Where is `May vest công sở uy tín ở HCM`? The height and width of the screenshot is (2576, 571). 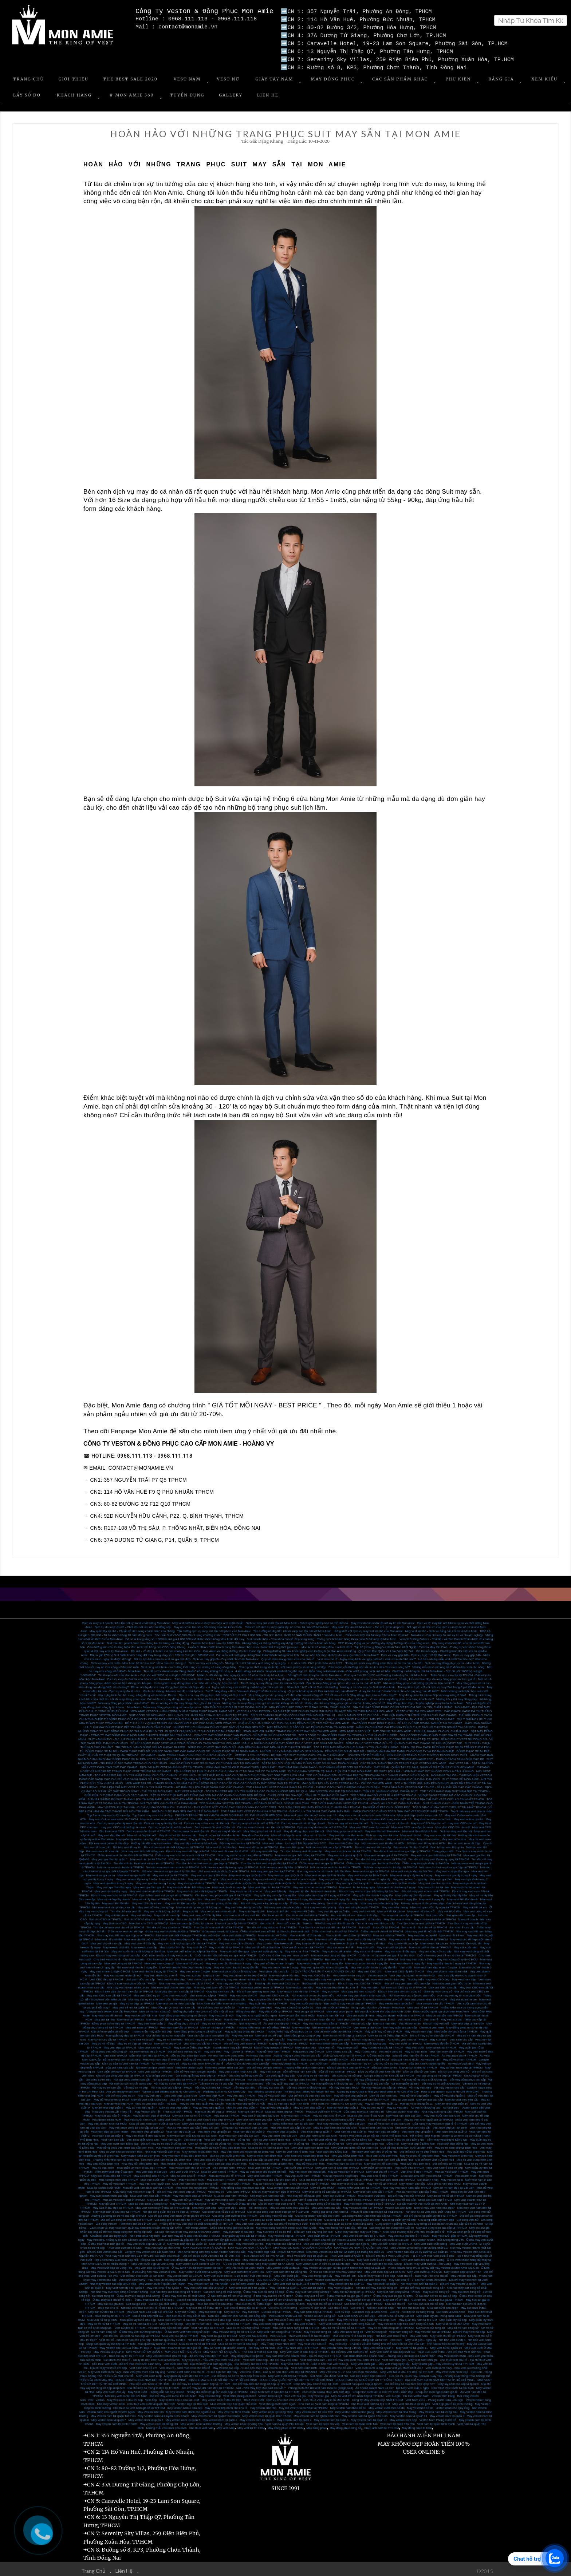 May vest công sở uy tín ở HCM is located at coordinates (457, 1956).